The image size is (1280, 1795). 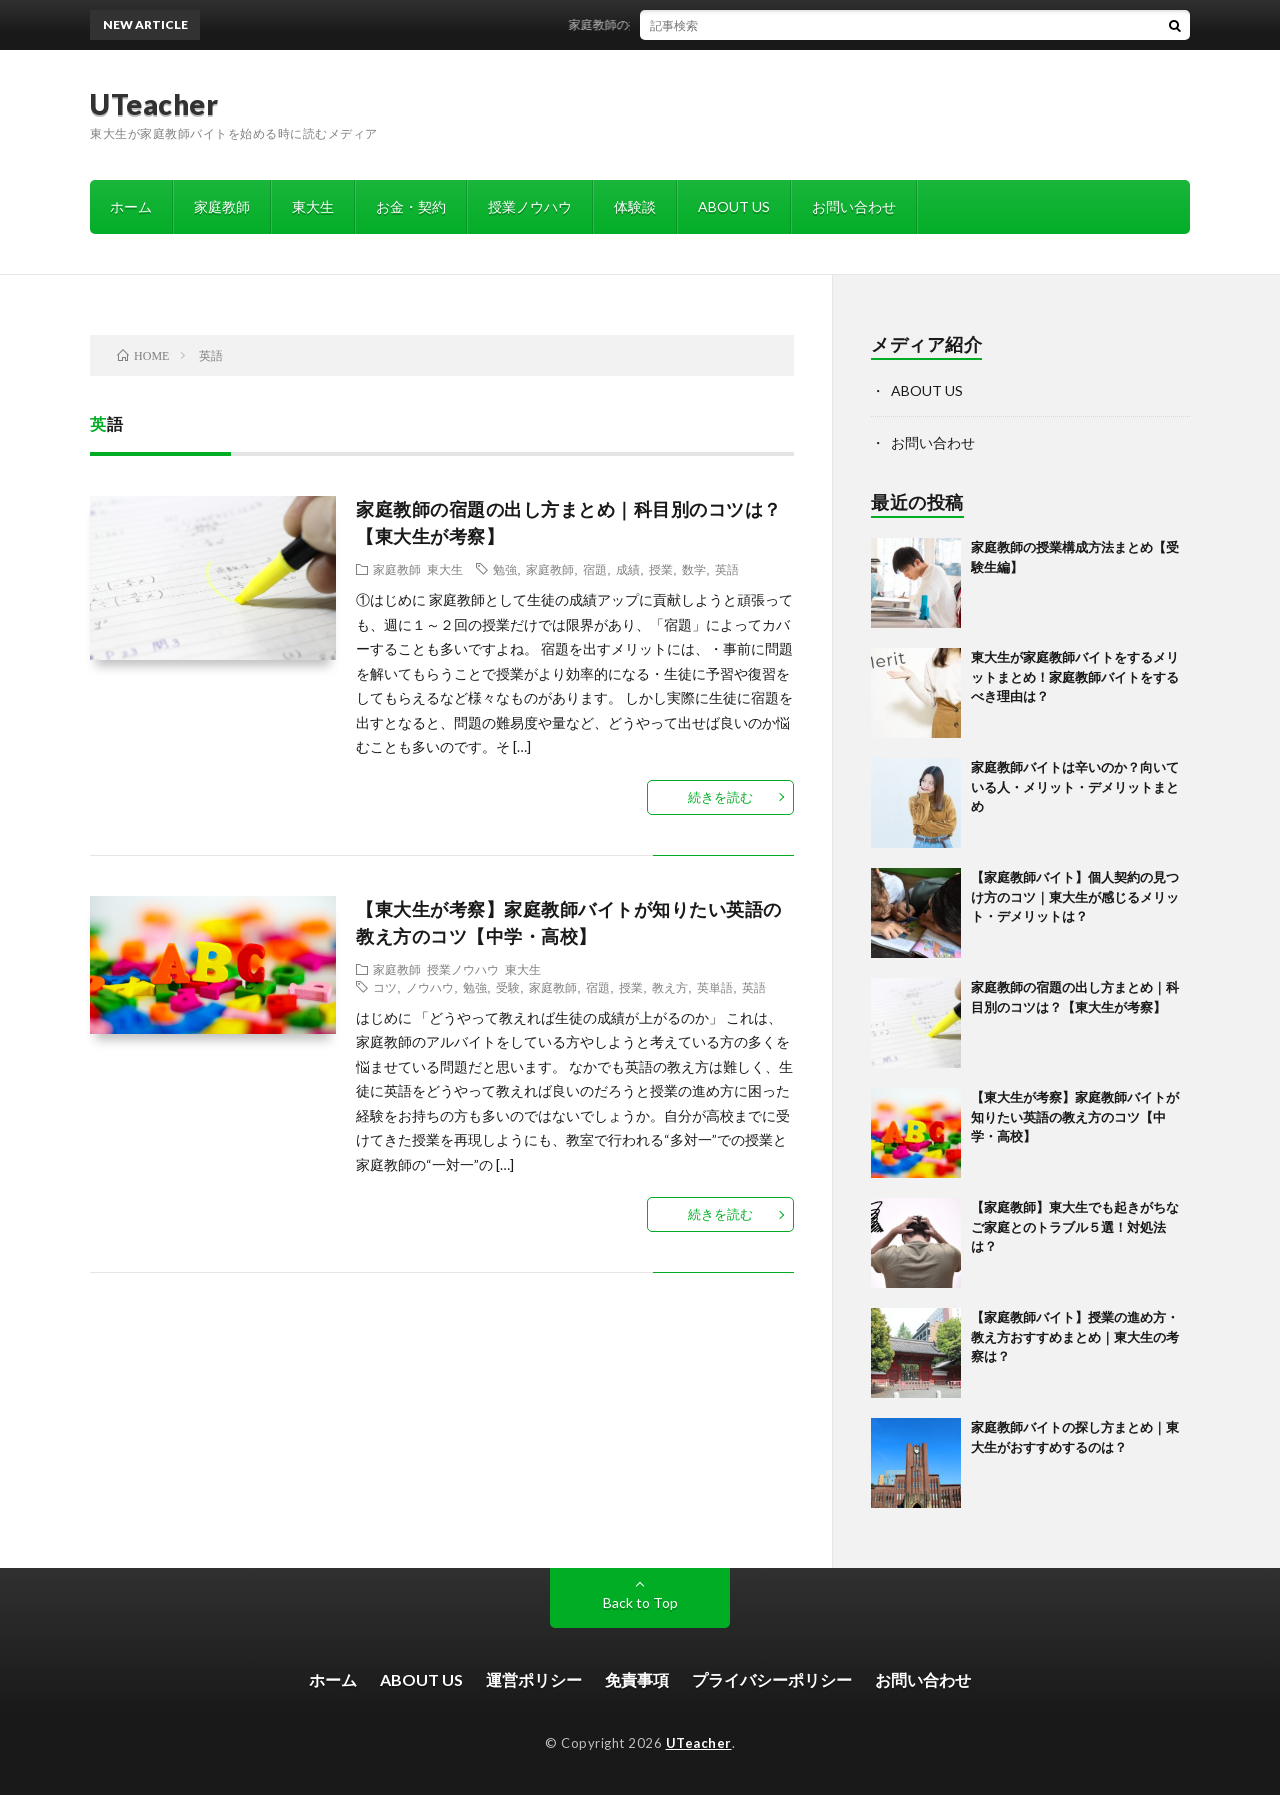 I want to click on 【家庭教師】東大生でも起きがちなご家庭とのトラブル５選！対処法は？, so click(x=1075, y=1226).